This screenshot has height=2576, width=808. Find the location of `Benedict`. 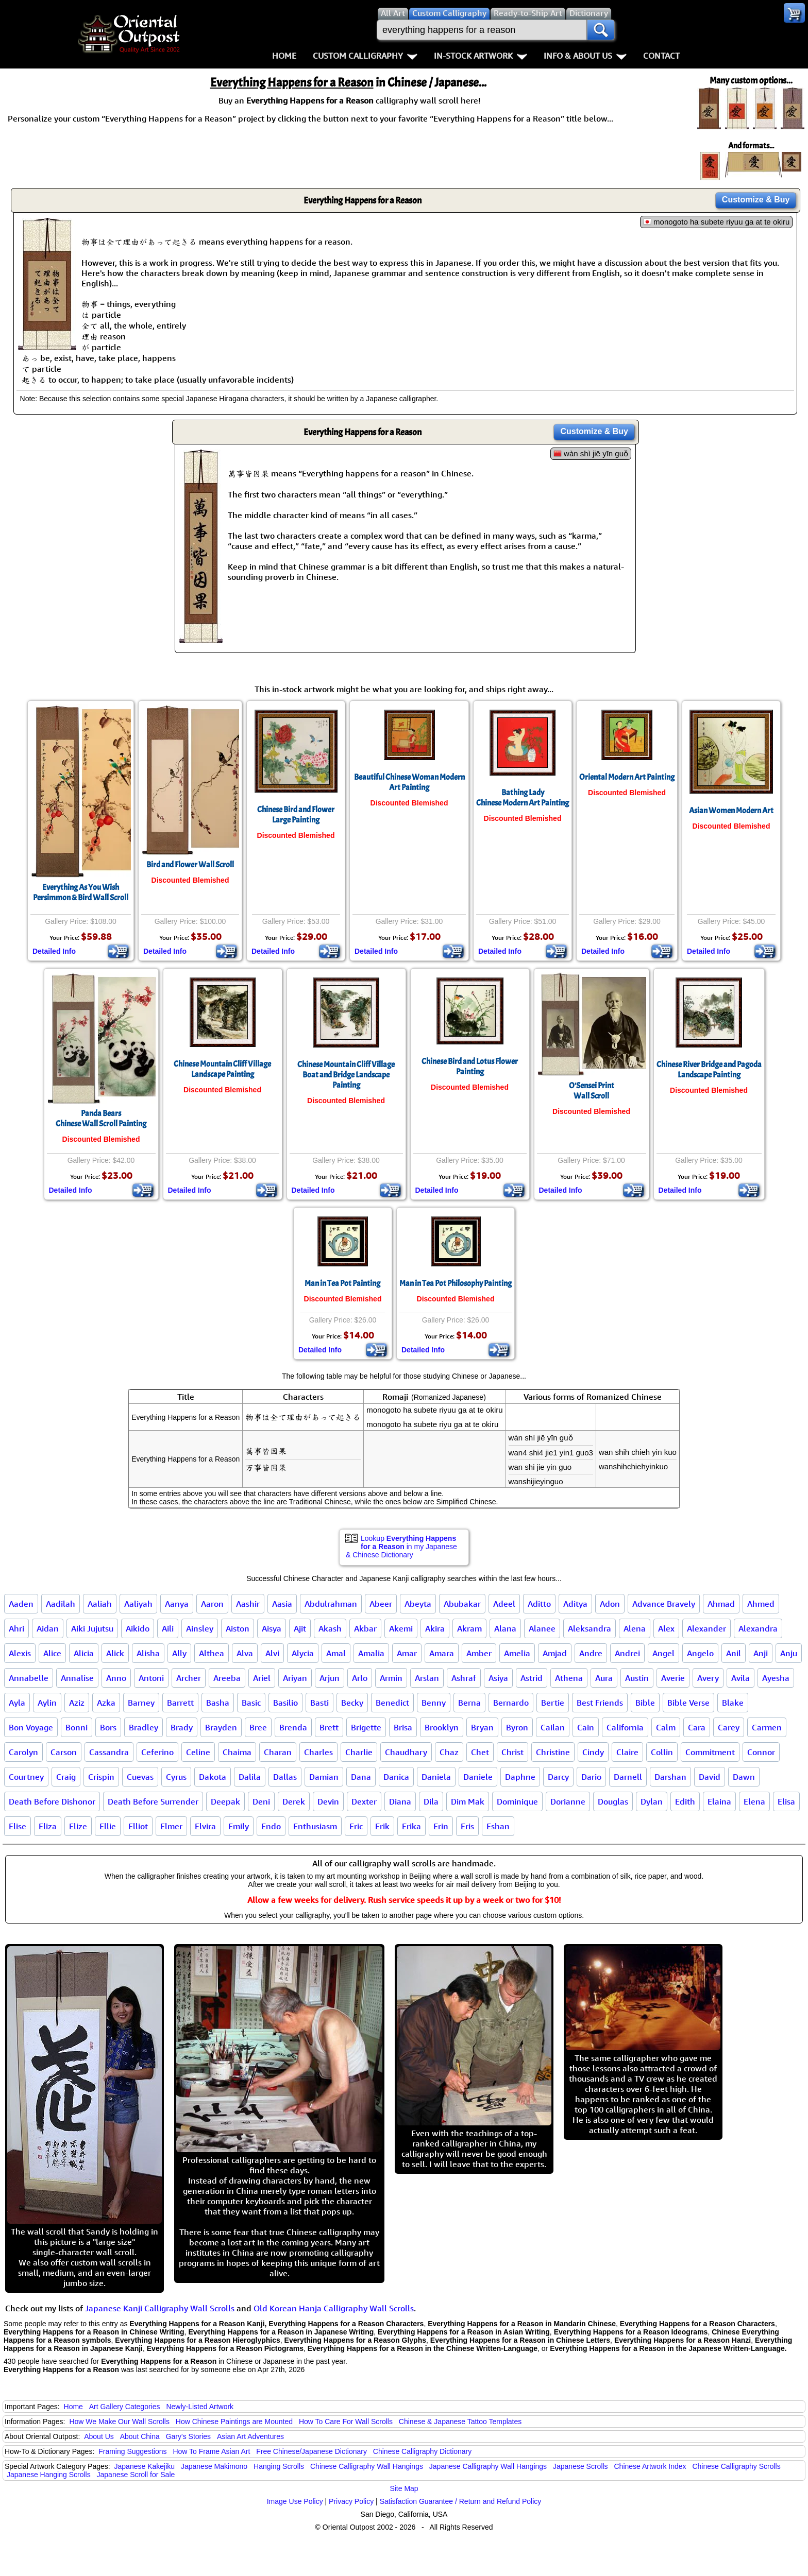

Benedict is located at coordinates (392, 1702).